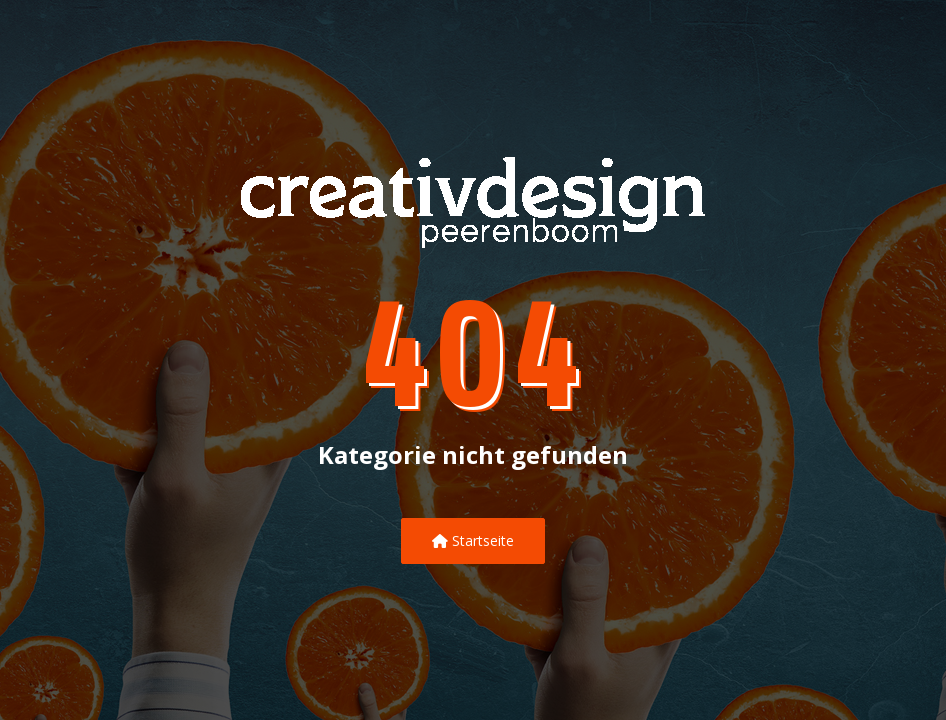  Describe the element at coordinates (473, 540) in the screenshot. I see `Startseite` at that location.